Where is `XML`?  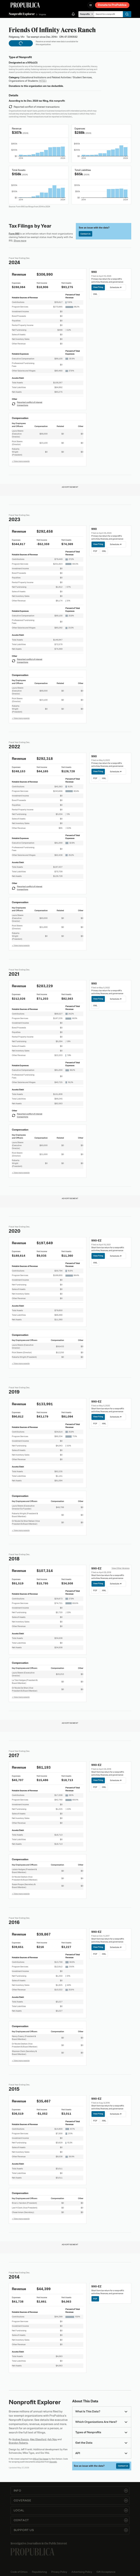 XML is located at coordinates (95, 294).